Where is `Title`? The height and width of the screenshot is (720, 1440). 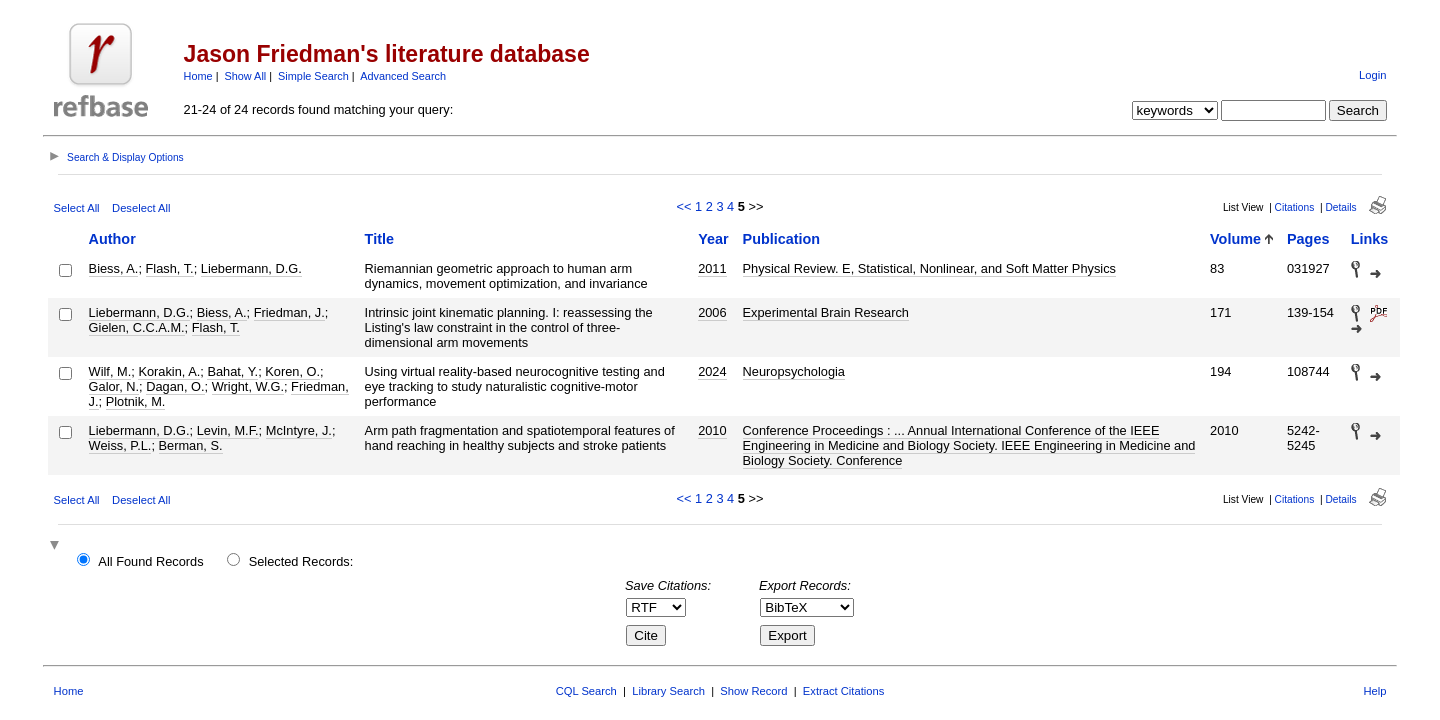 Title is located at coordinates (379, 239).